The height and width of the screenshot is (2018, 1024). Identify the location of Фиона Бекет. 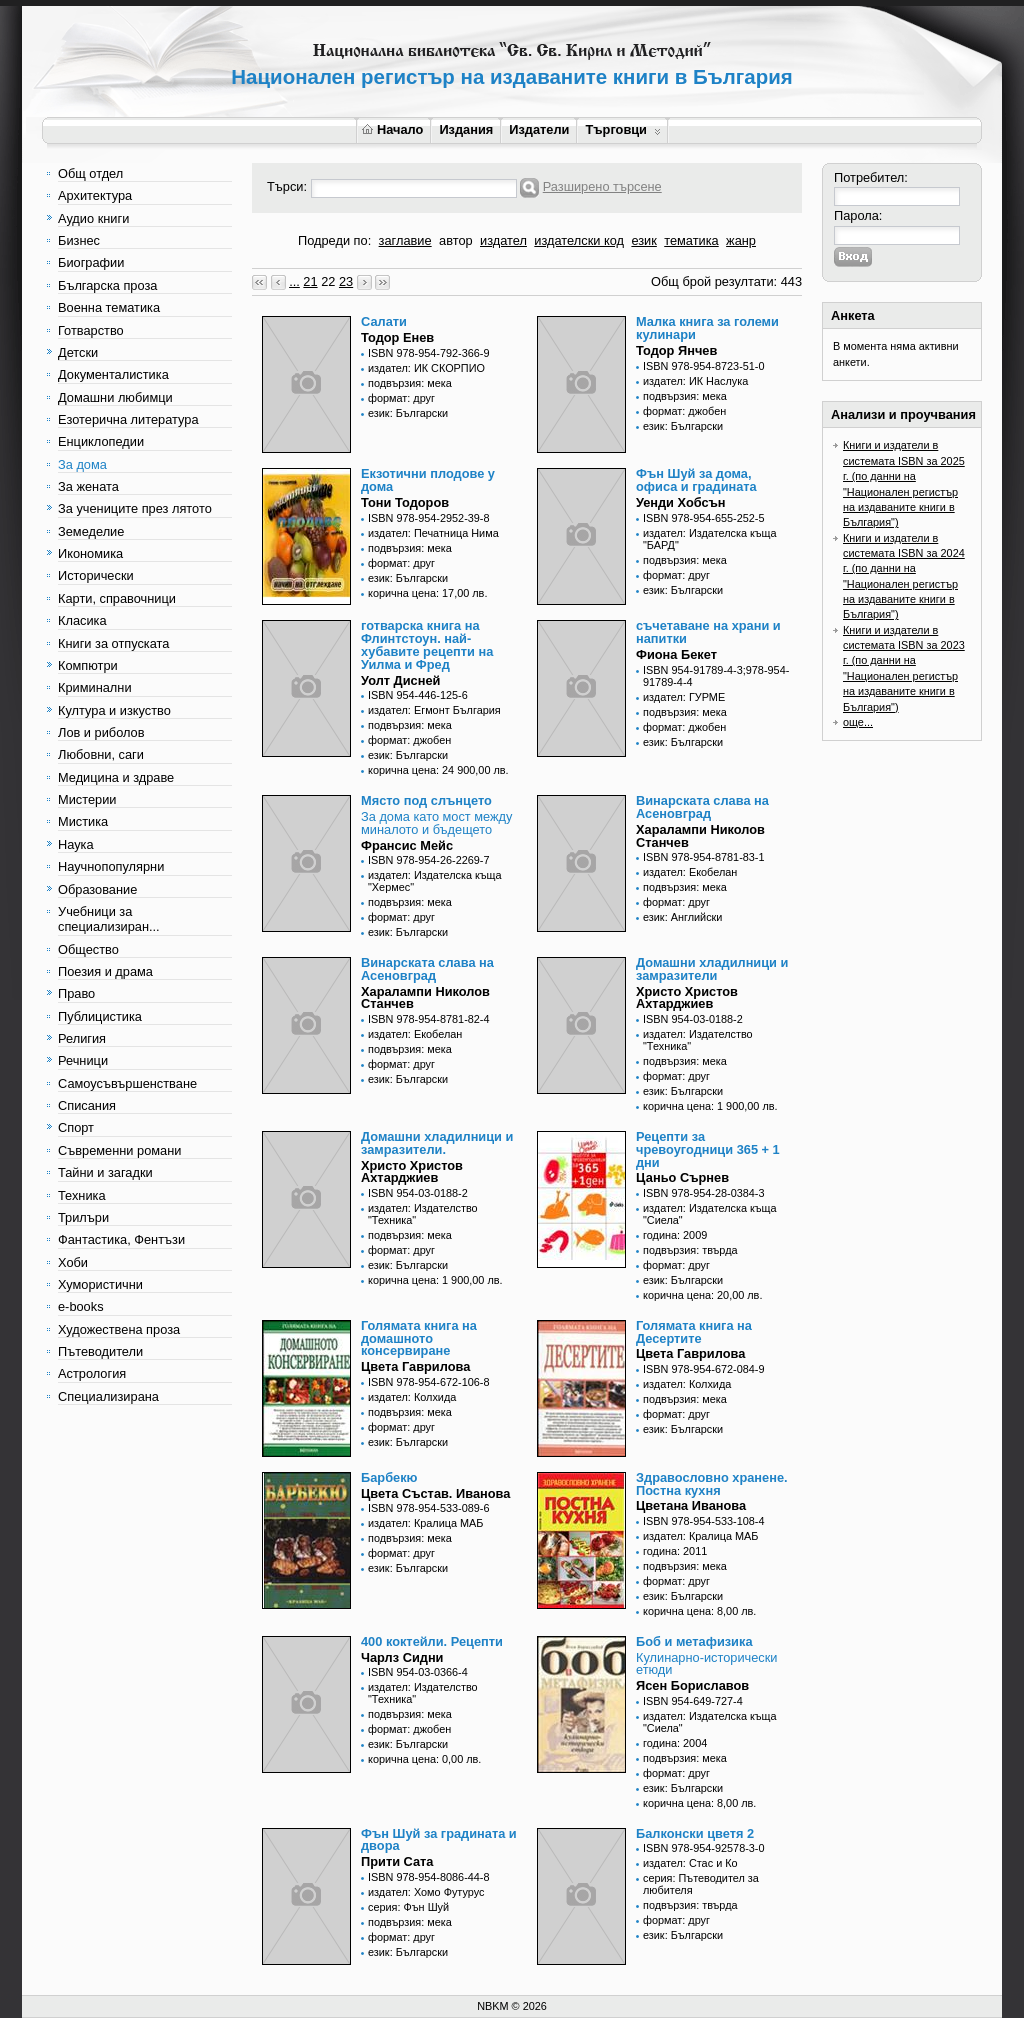
(676, 654).